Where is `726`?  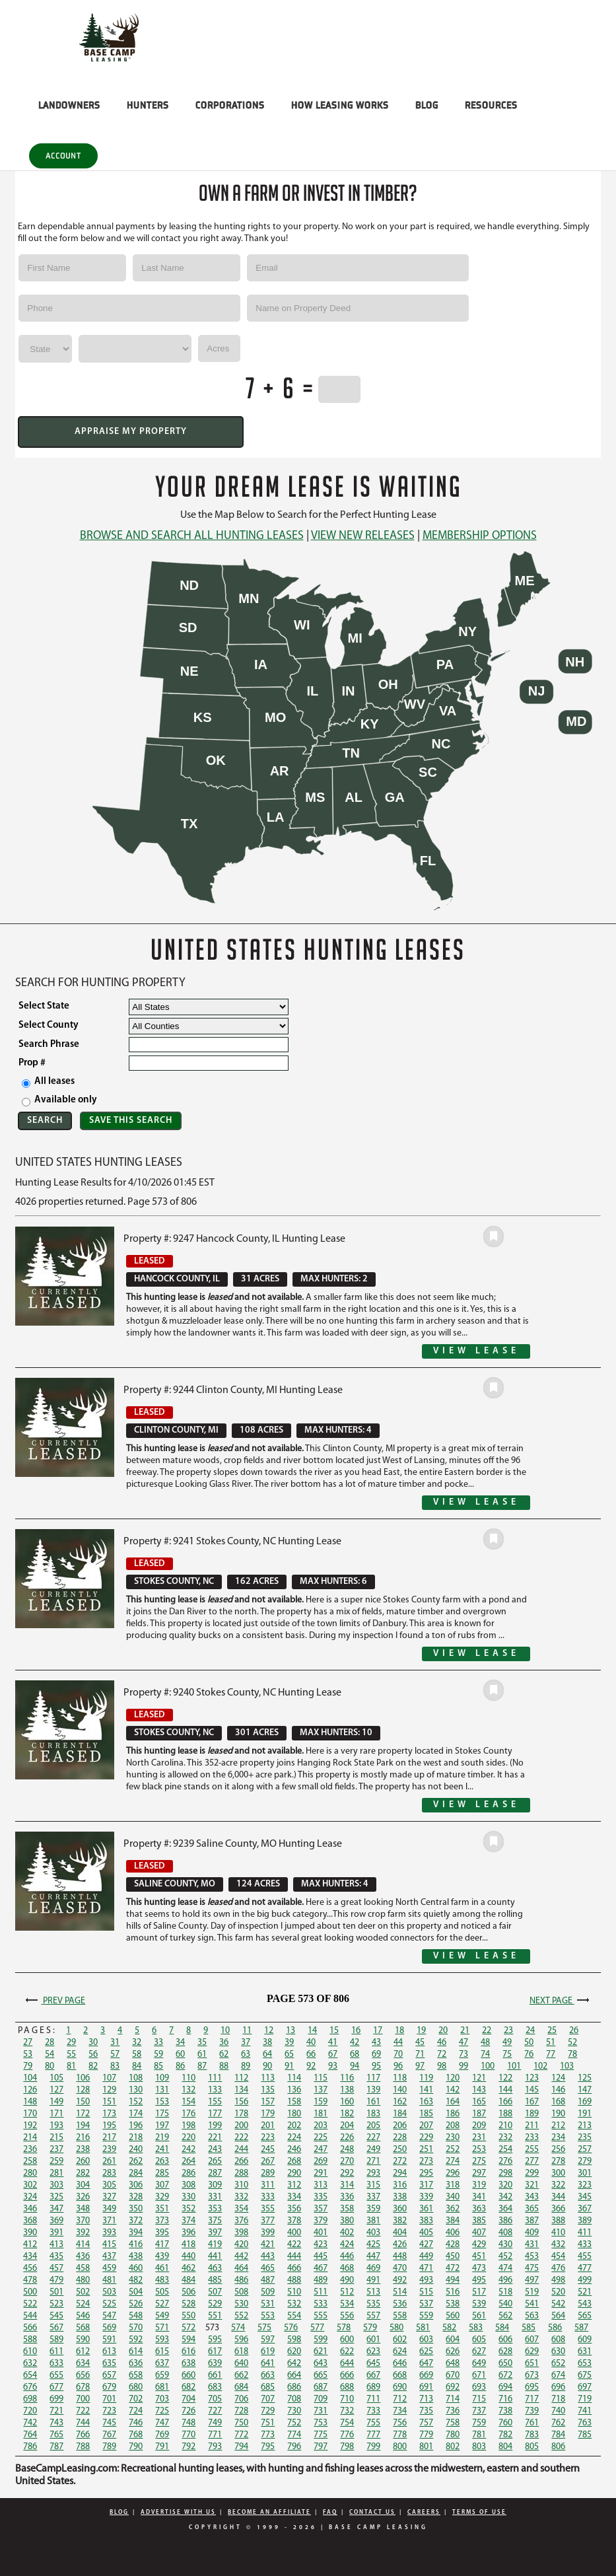 726 is located at coordinates (188, 2411).